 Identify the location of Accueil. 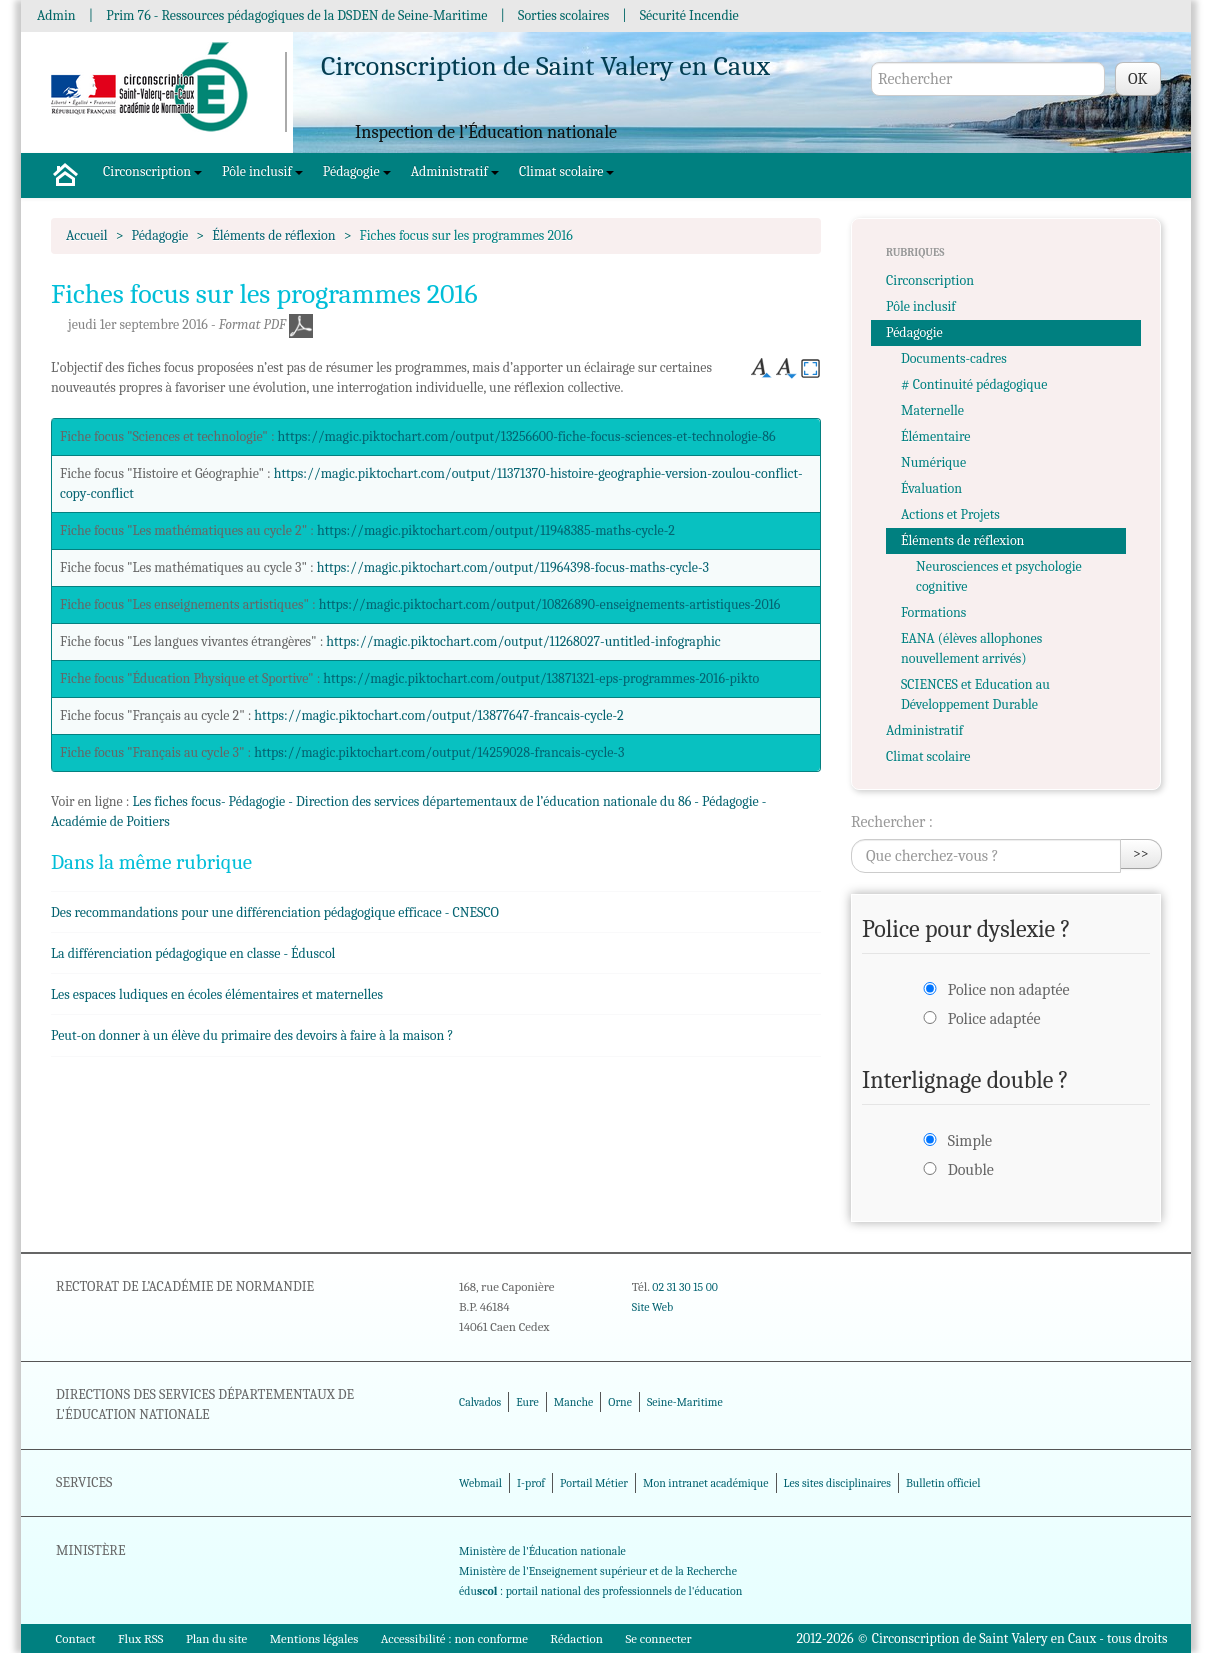
(87, 235).